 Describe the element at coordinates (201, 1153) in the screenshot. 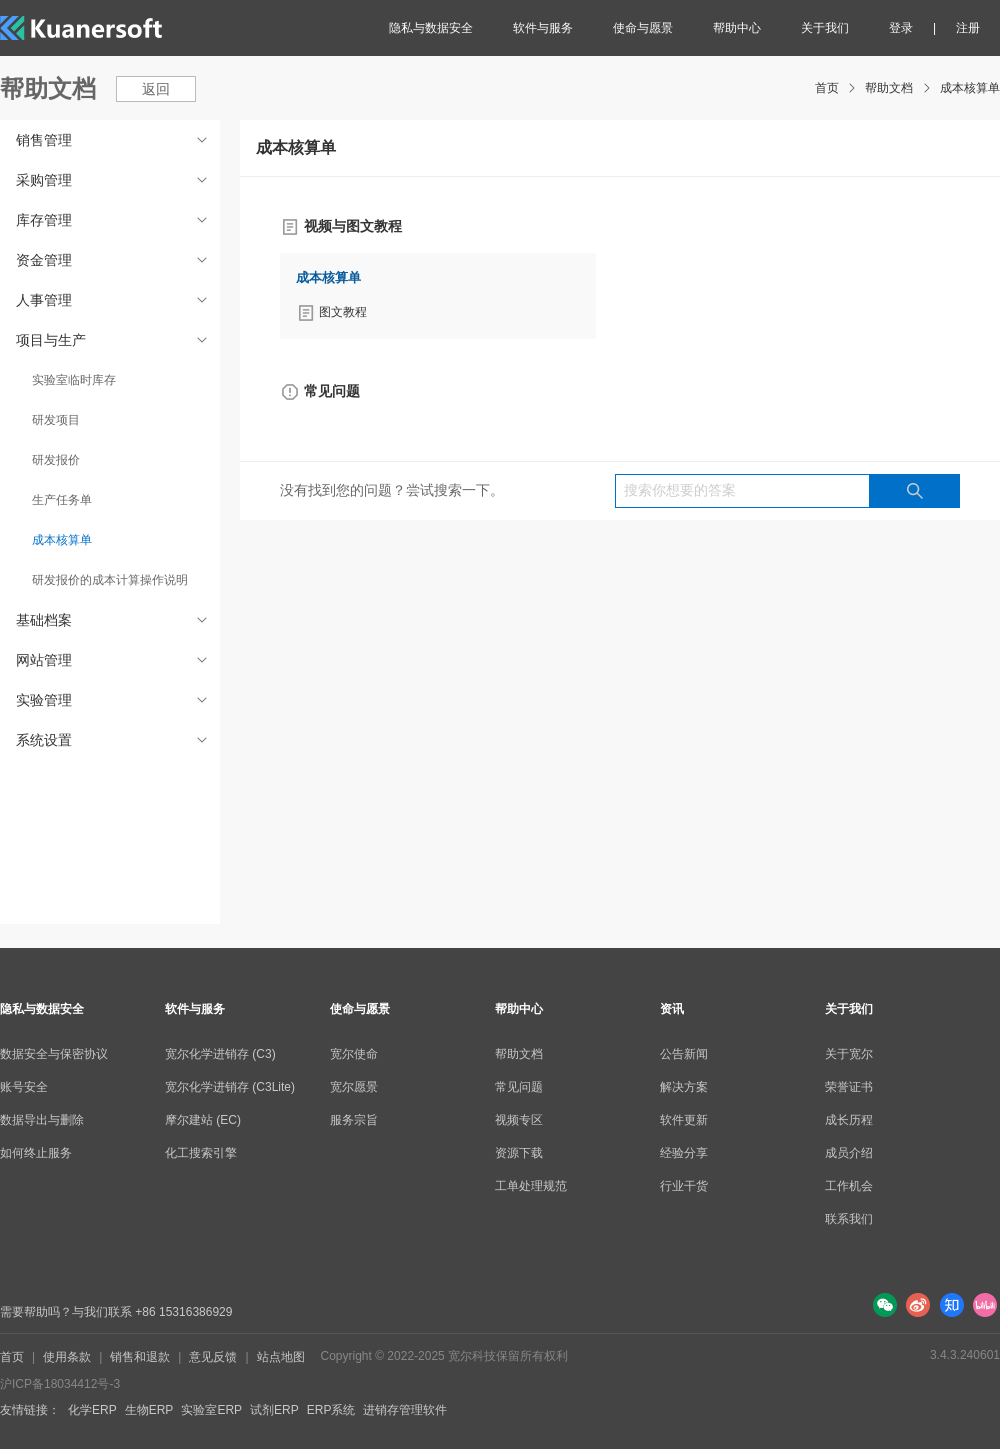

I see `化工搜索引擎` at that location.